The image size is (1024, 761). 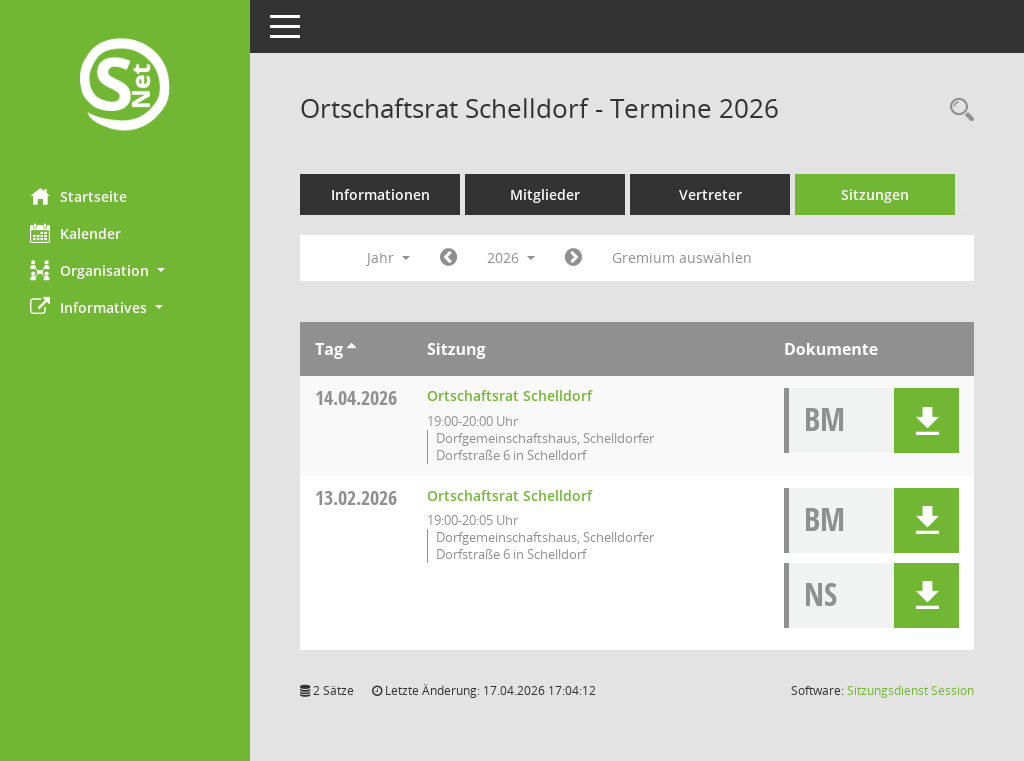 What do you see at coordinates (351, 349) in the screenshot?
I see `[Sortieren: nach Tag aufsteigend]` at bounding box center [351, 349].